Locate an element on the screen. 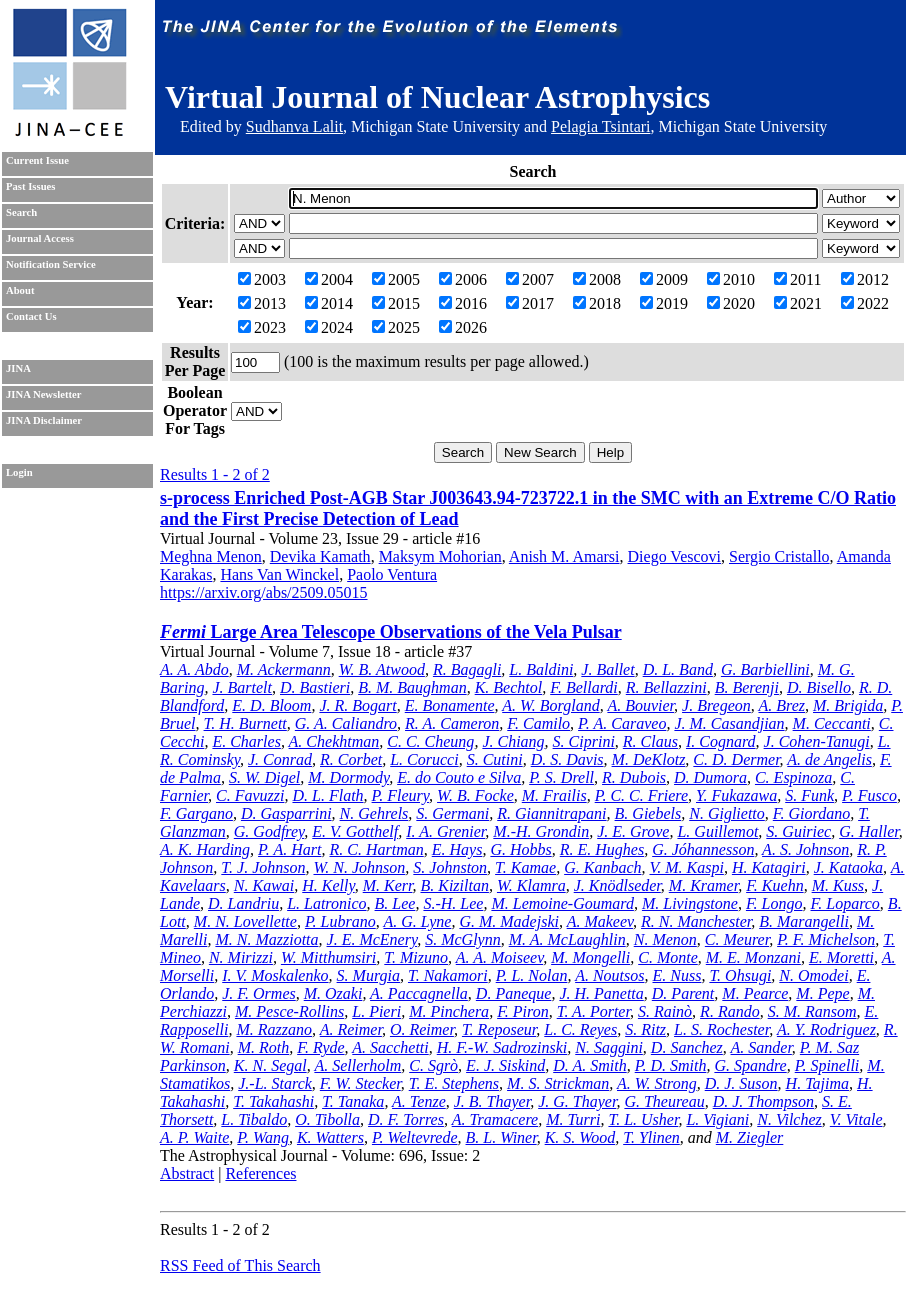  A. Chekhtman is located at coordinates (334, 741).